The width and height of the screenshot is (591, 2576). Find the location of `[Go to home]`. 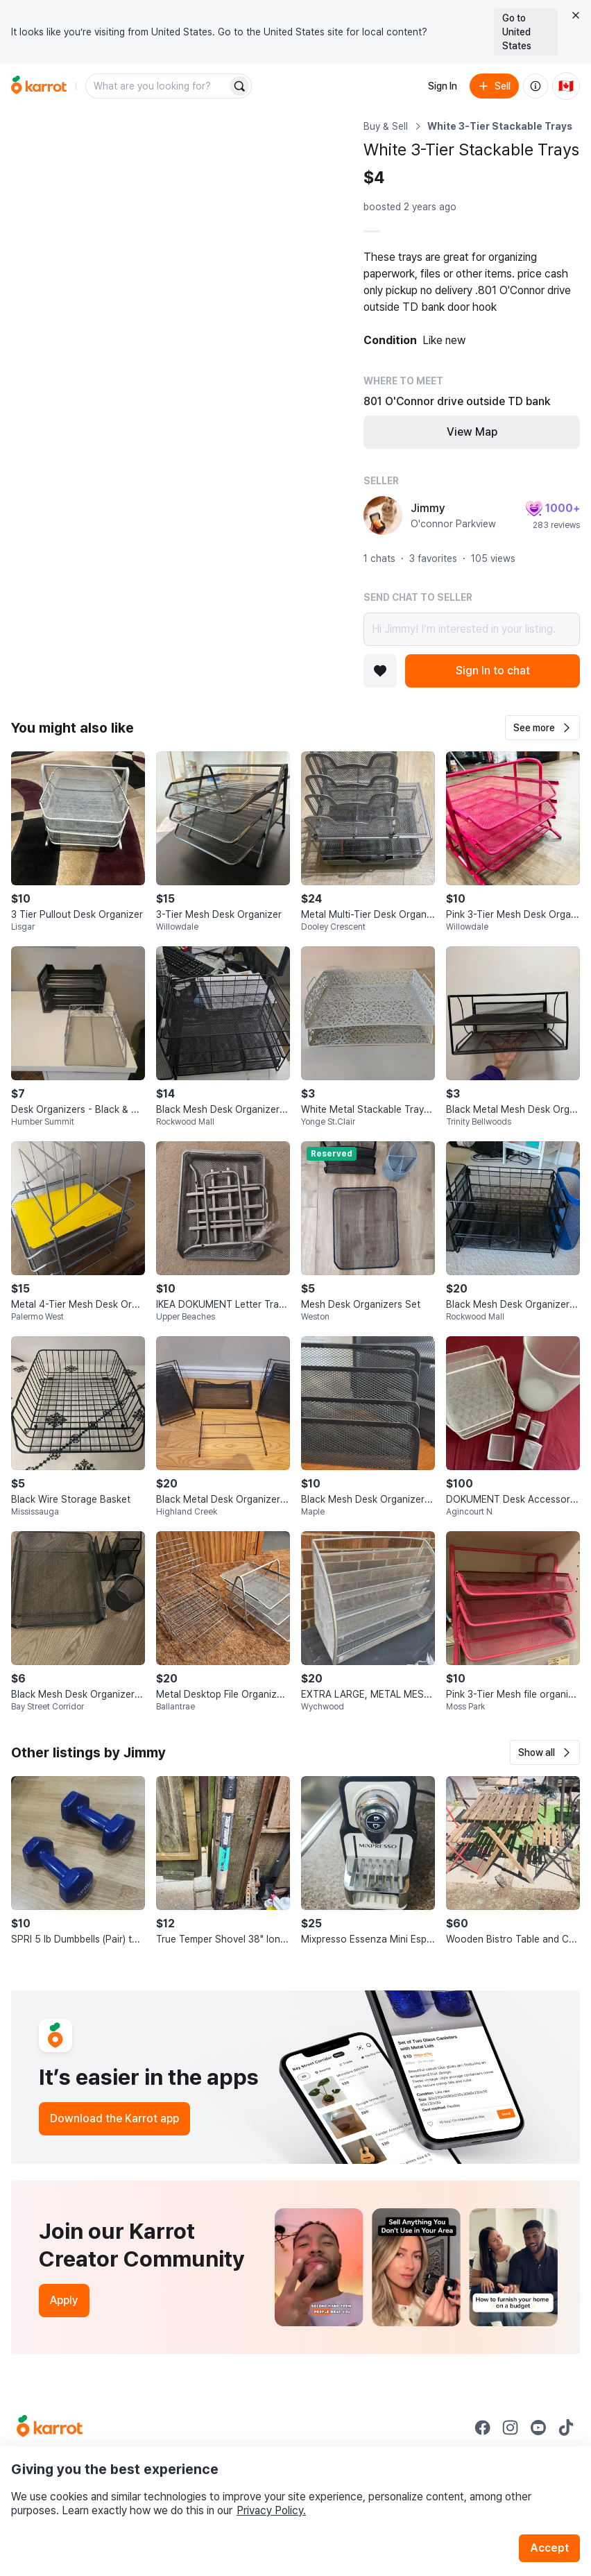

[Go to home] is located at coordinates (39, 86).